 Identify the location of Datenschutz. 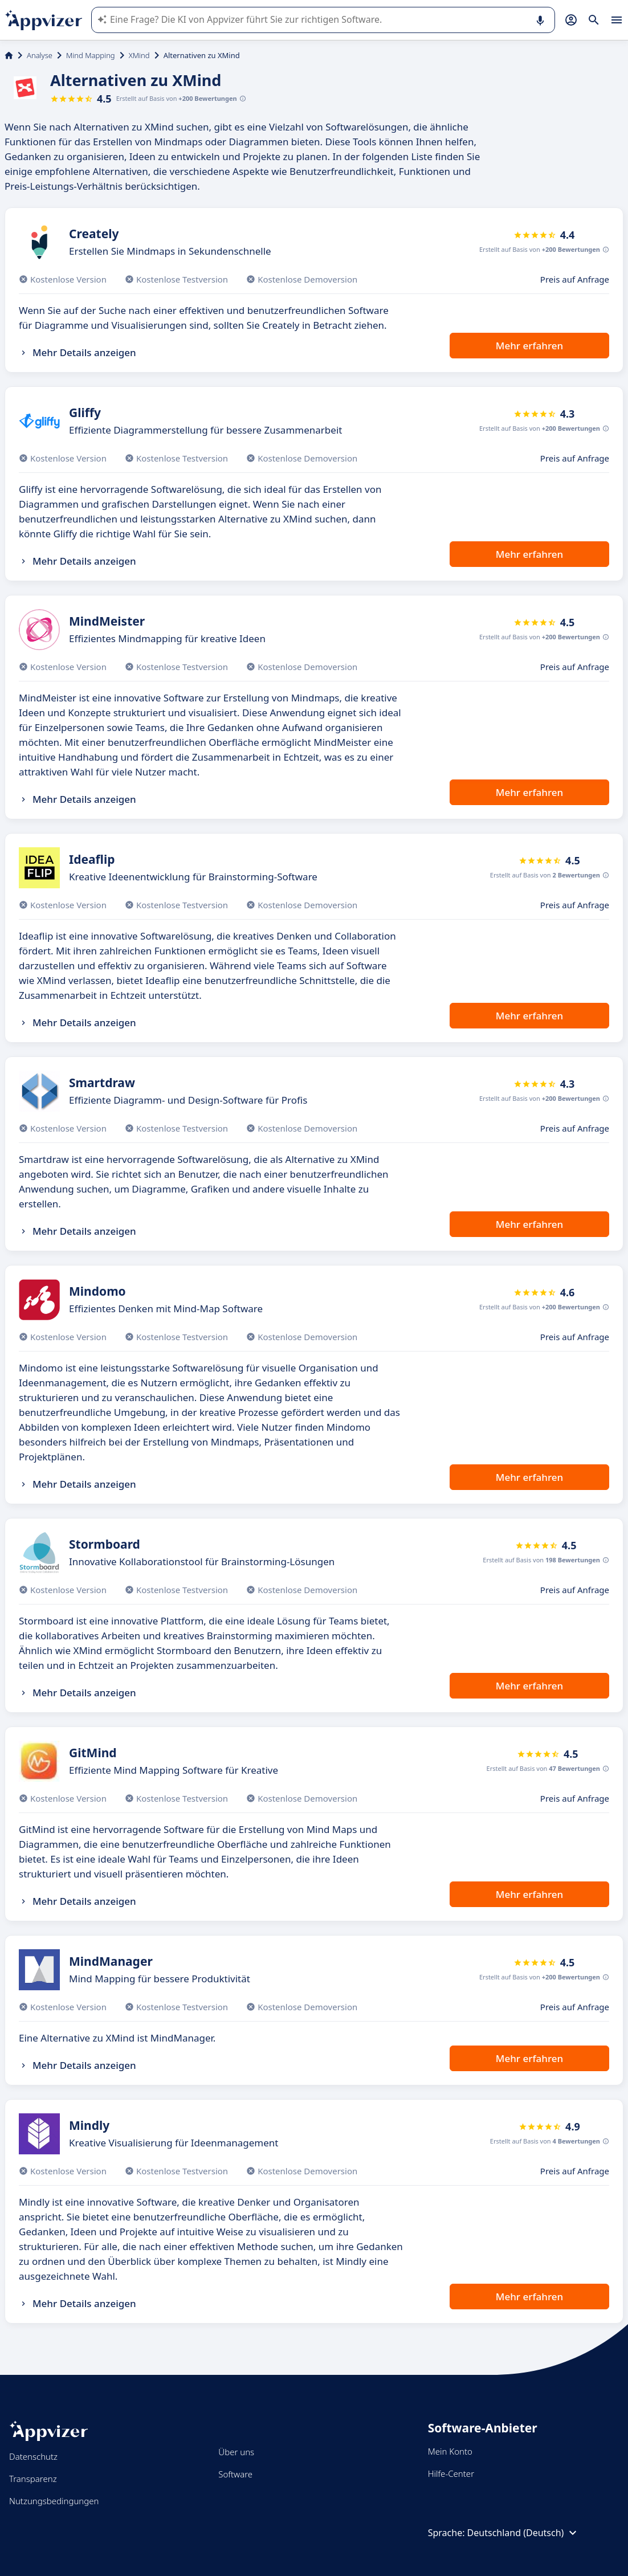
(33, 2456).